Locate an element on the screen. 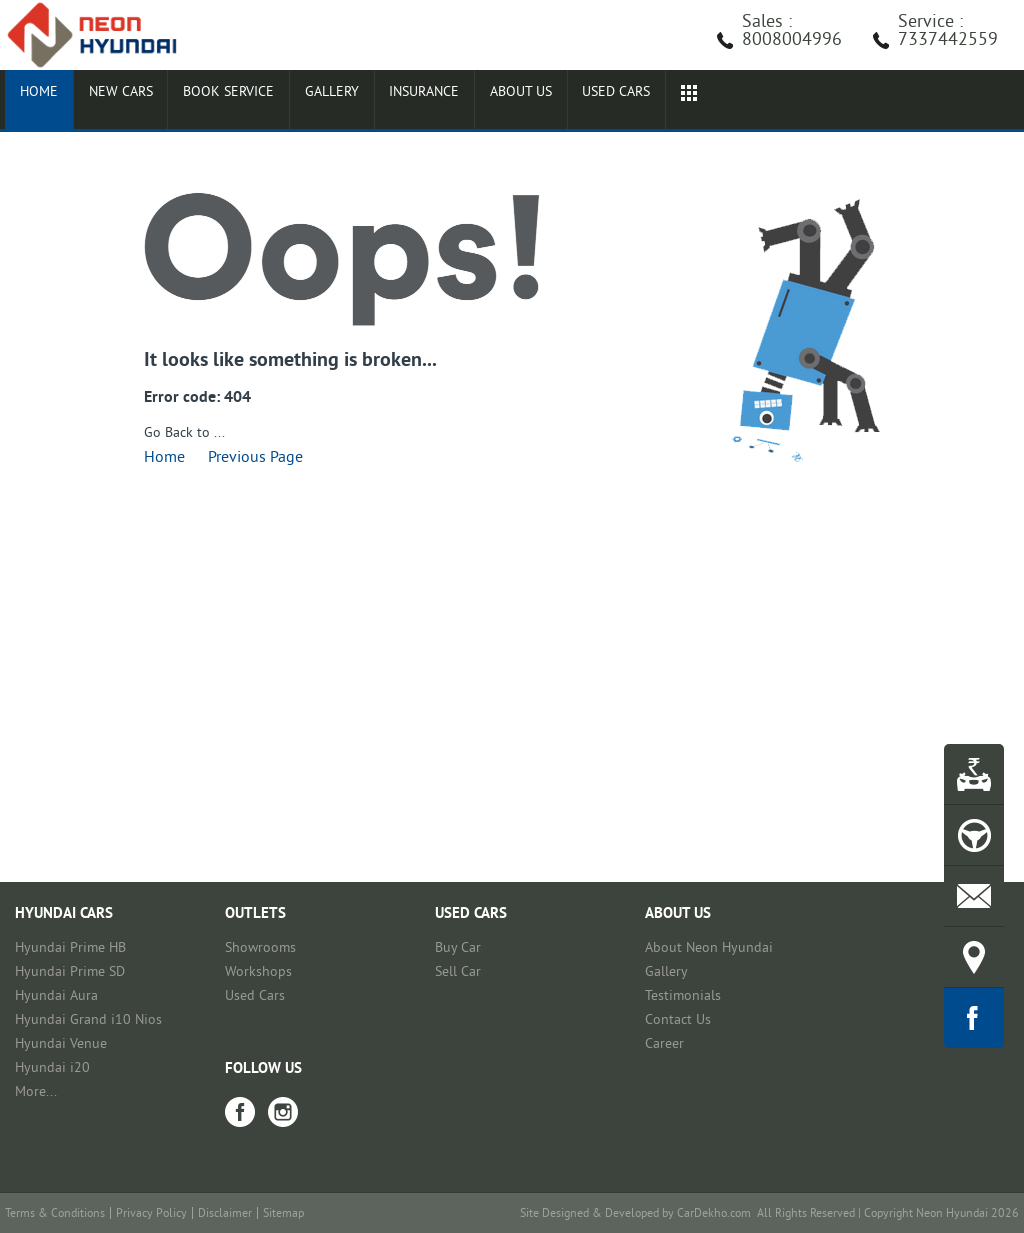 Image resolution: width=1024 pixels, height=1233 pixels. Contact Us is located at coordinates (678, 1020).